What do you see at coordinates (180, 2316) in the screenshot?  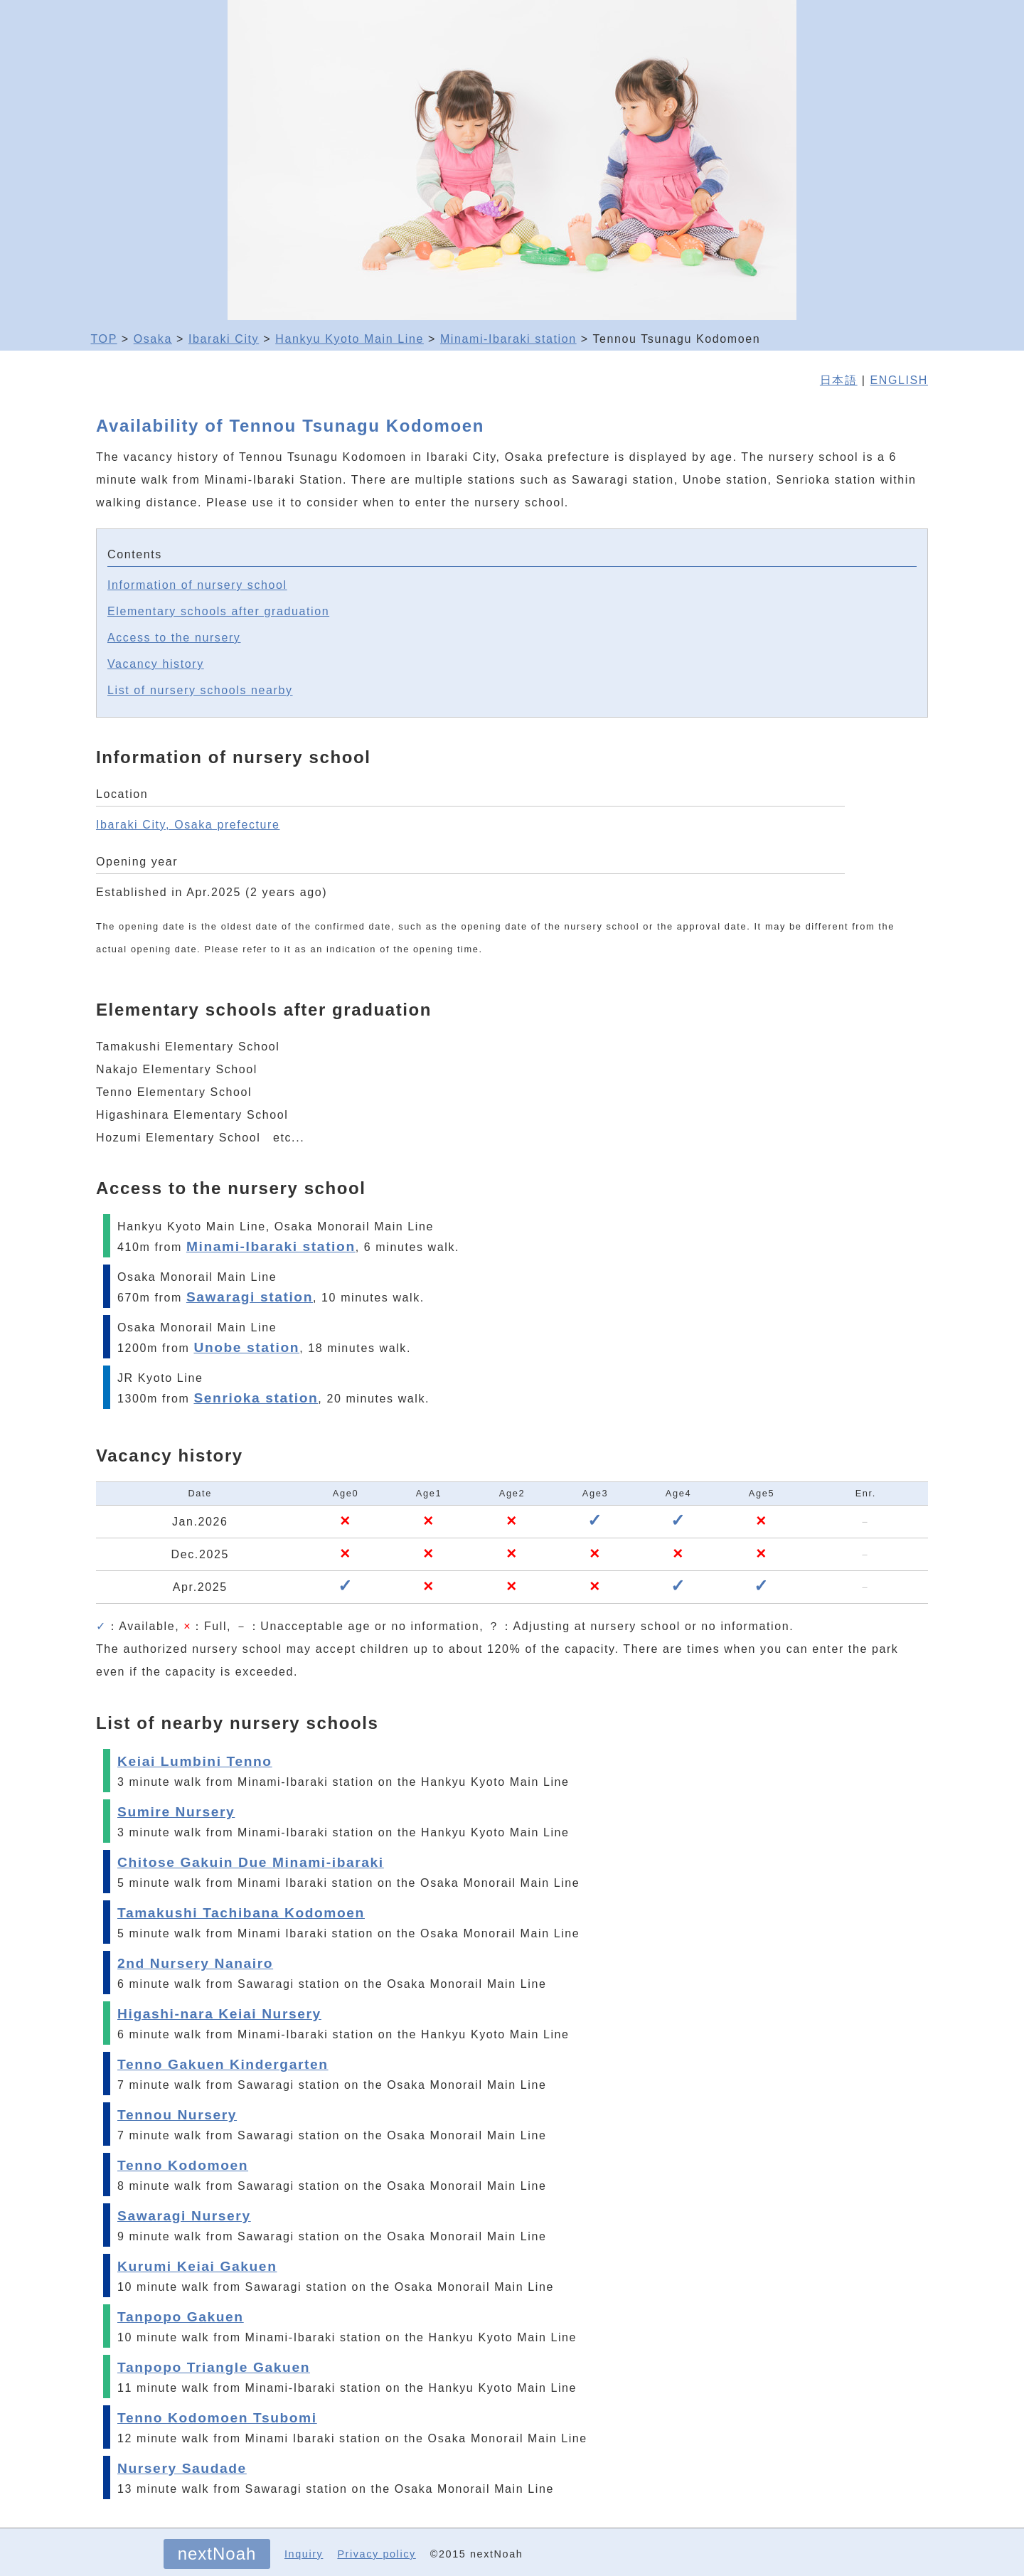 I see `Tanpopo Gakuen` at bounding box center [180, 2316].